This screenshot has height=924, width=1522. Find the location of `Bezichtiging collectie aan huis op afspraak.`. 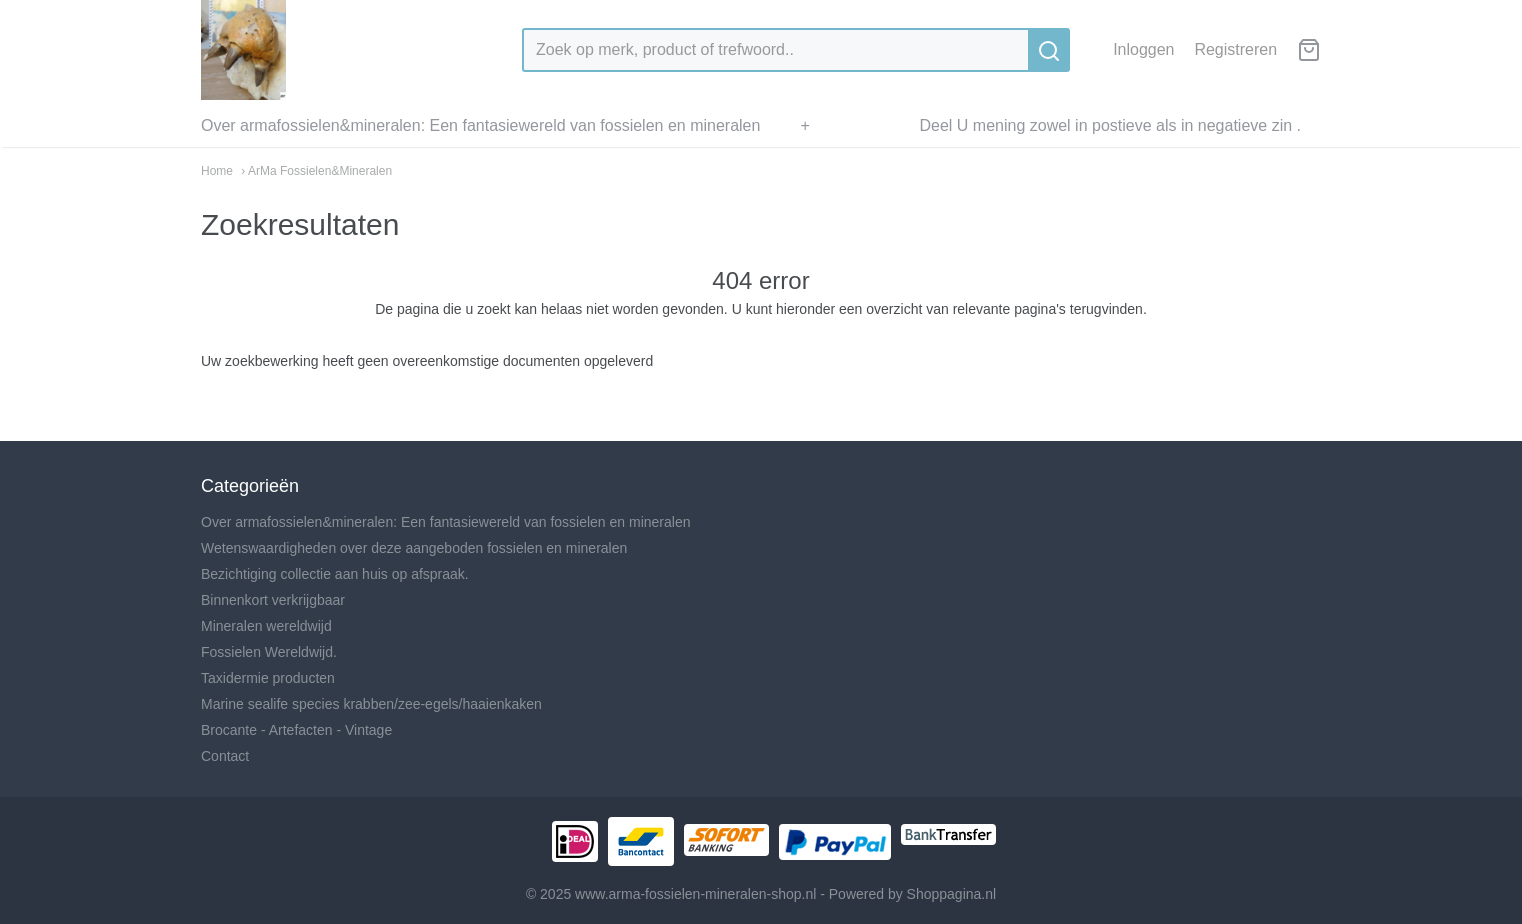

Bezichtiging collectie aan huis op afspraak. is located at coordinates (335, 574).